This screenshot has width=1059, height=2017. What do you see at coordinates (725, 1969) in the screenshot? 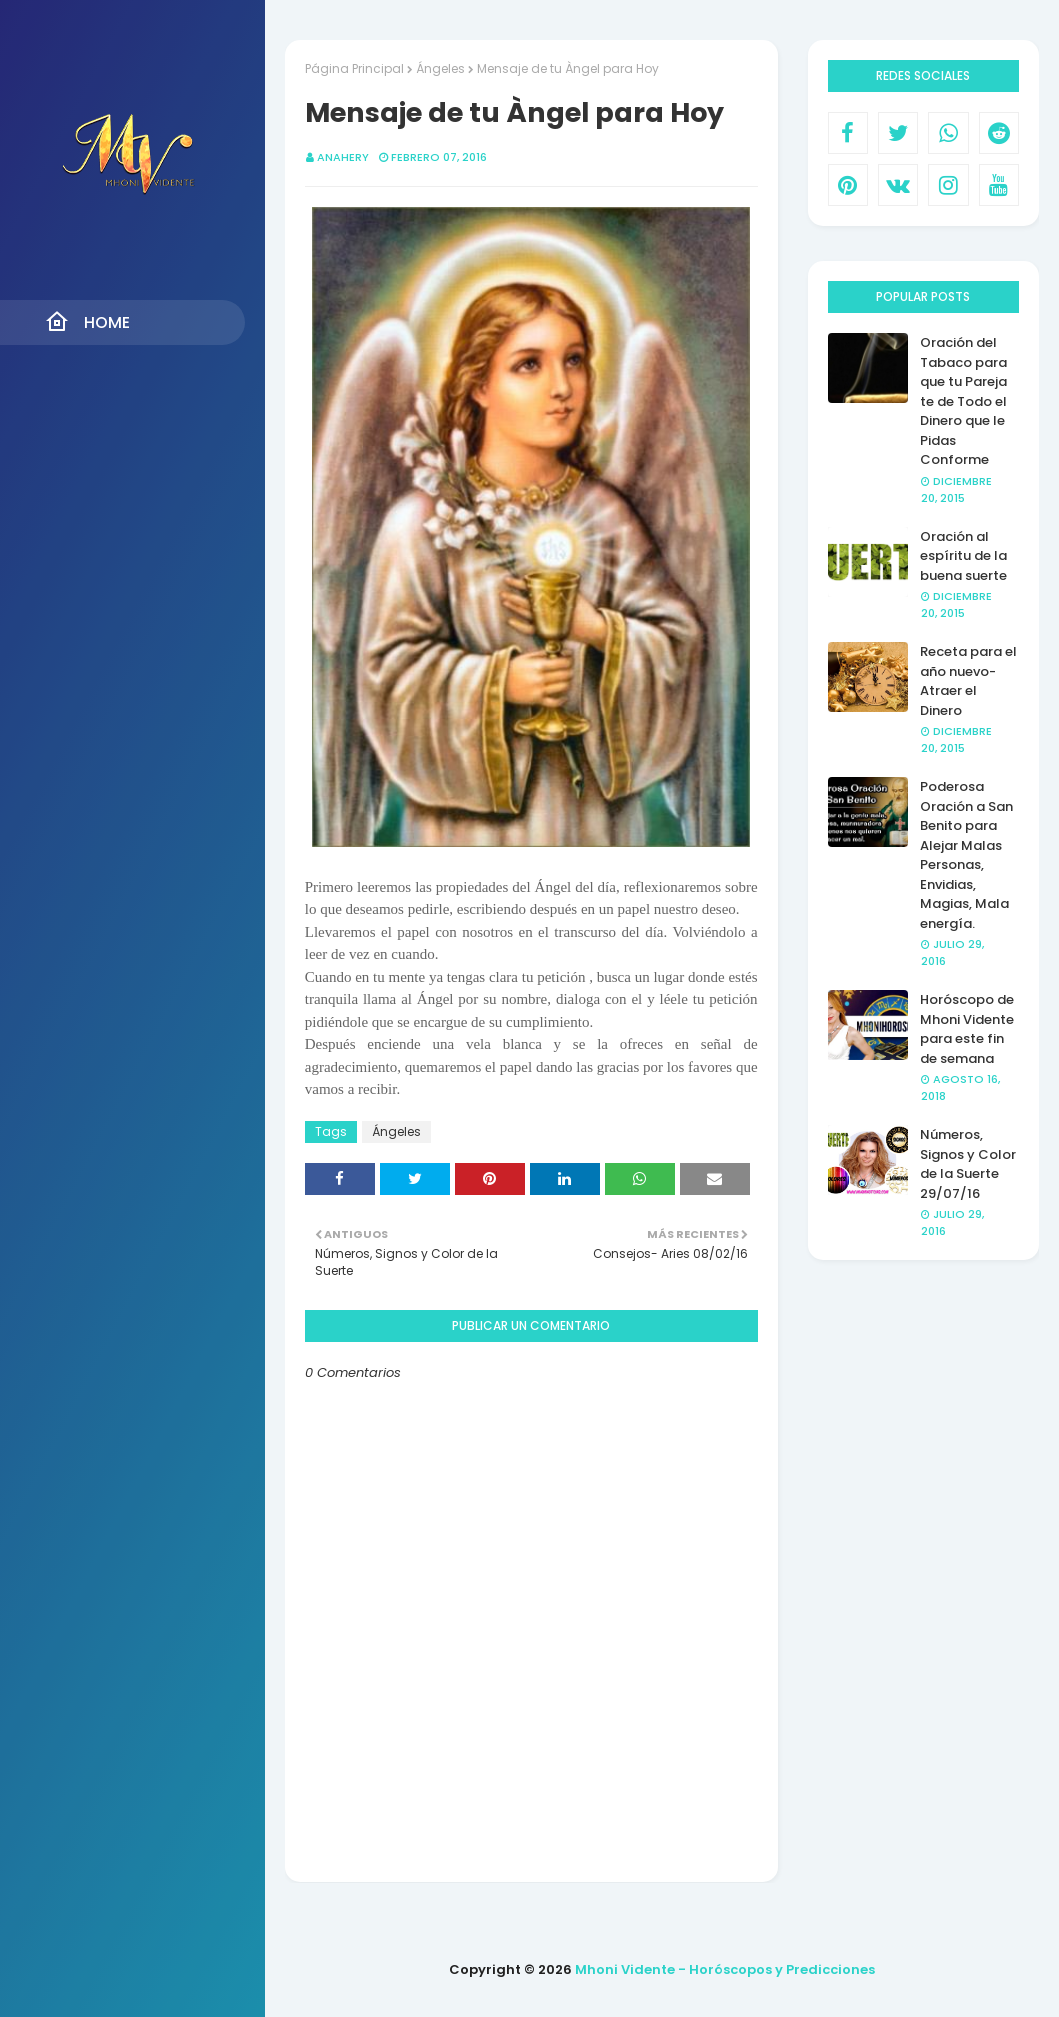
I see `Mhoni Vidente - Horóscopos y Predicciones` at bounding box center [725, 1969].